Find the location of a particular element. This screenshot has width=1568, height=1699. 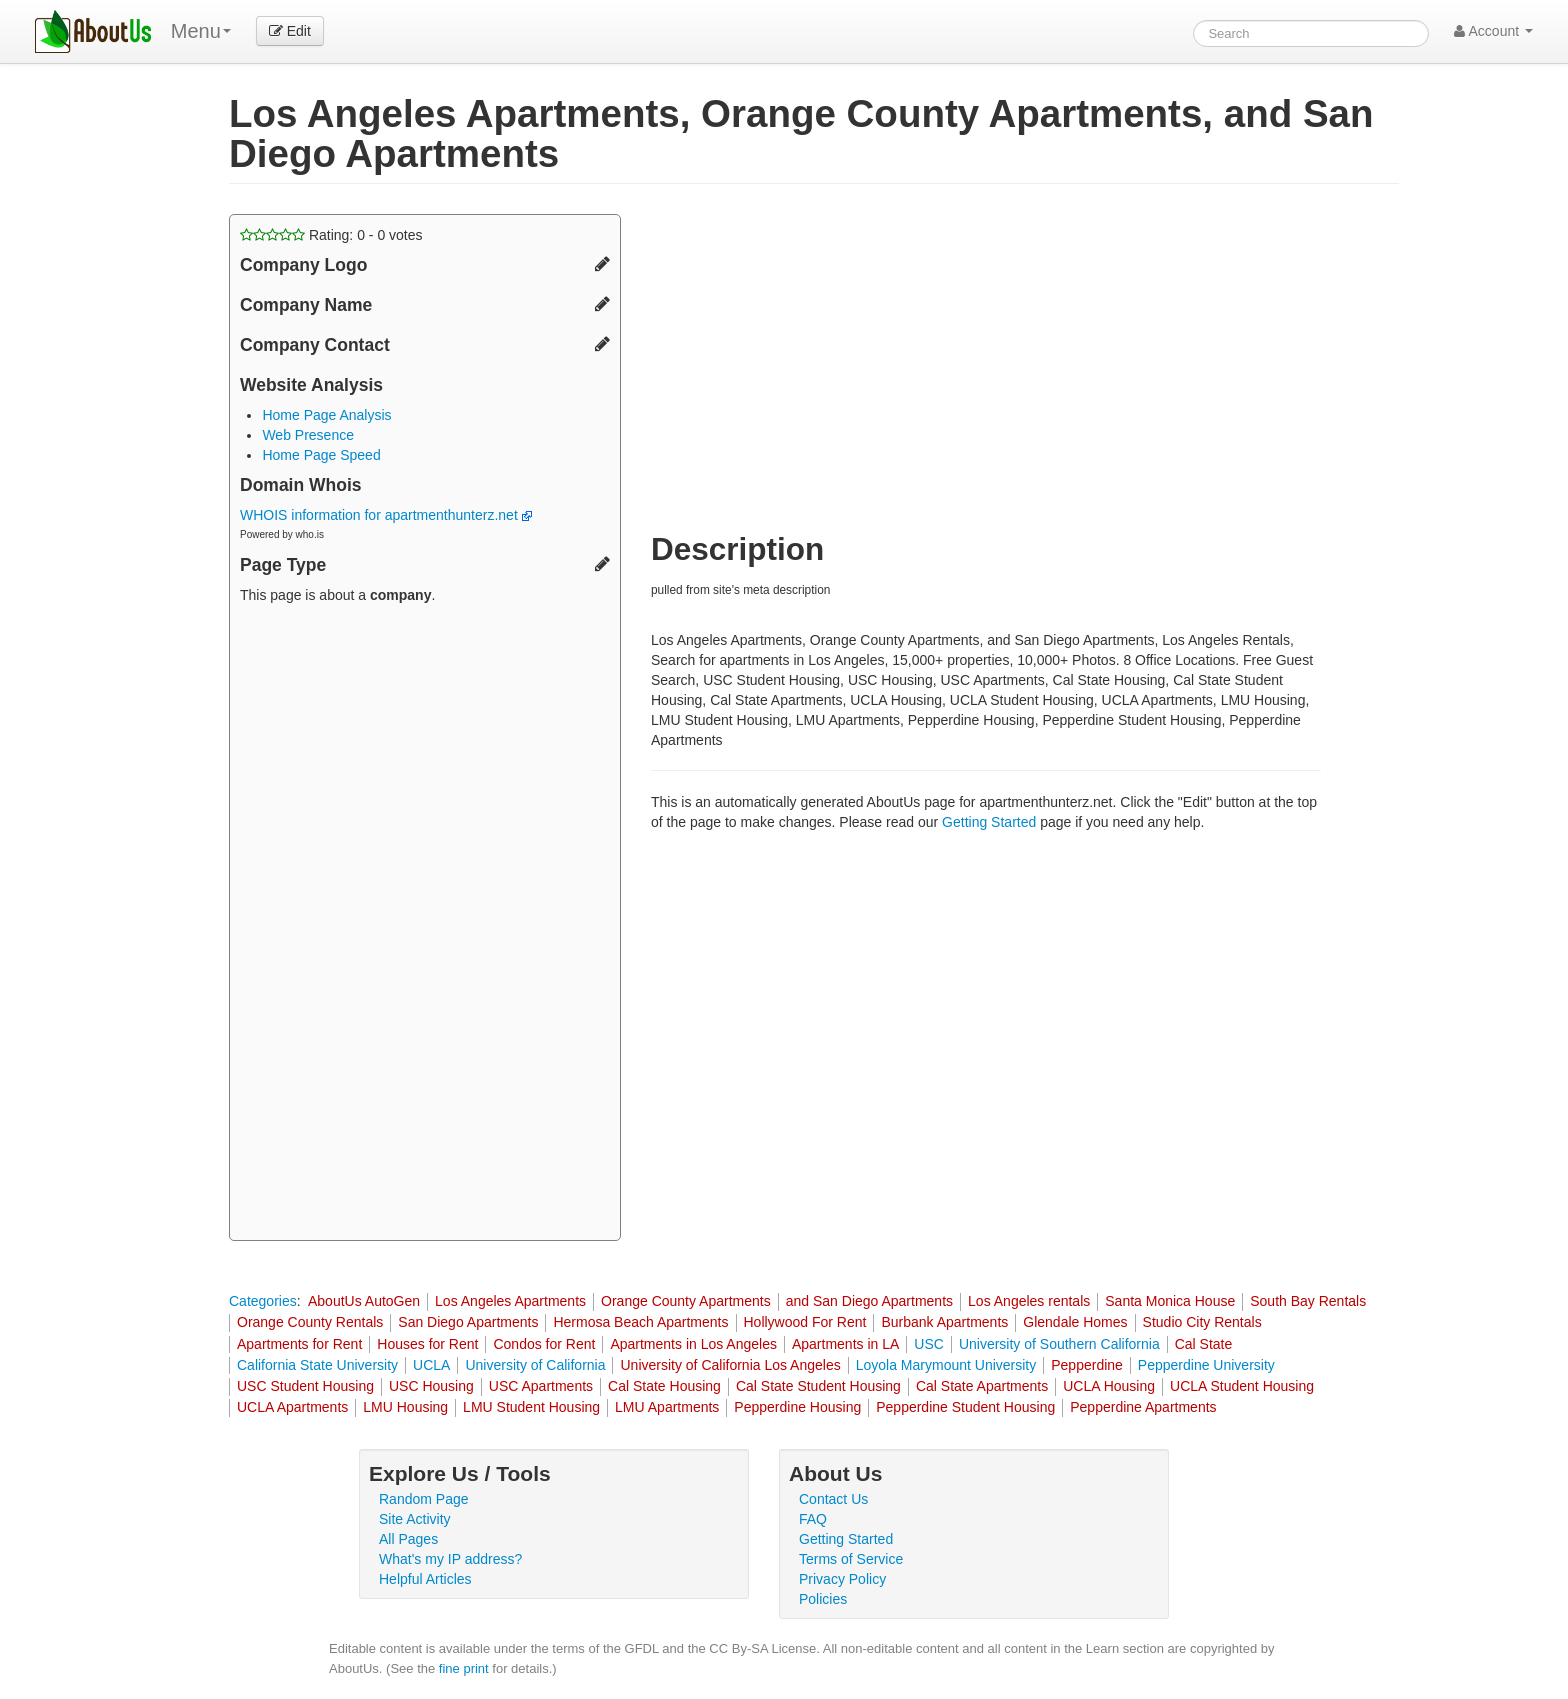

Orange County Apartments is located at coordinates (686, 1301).